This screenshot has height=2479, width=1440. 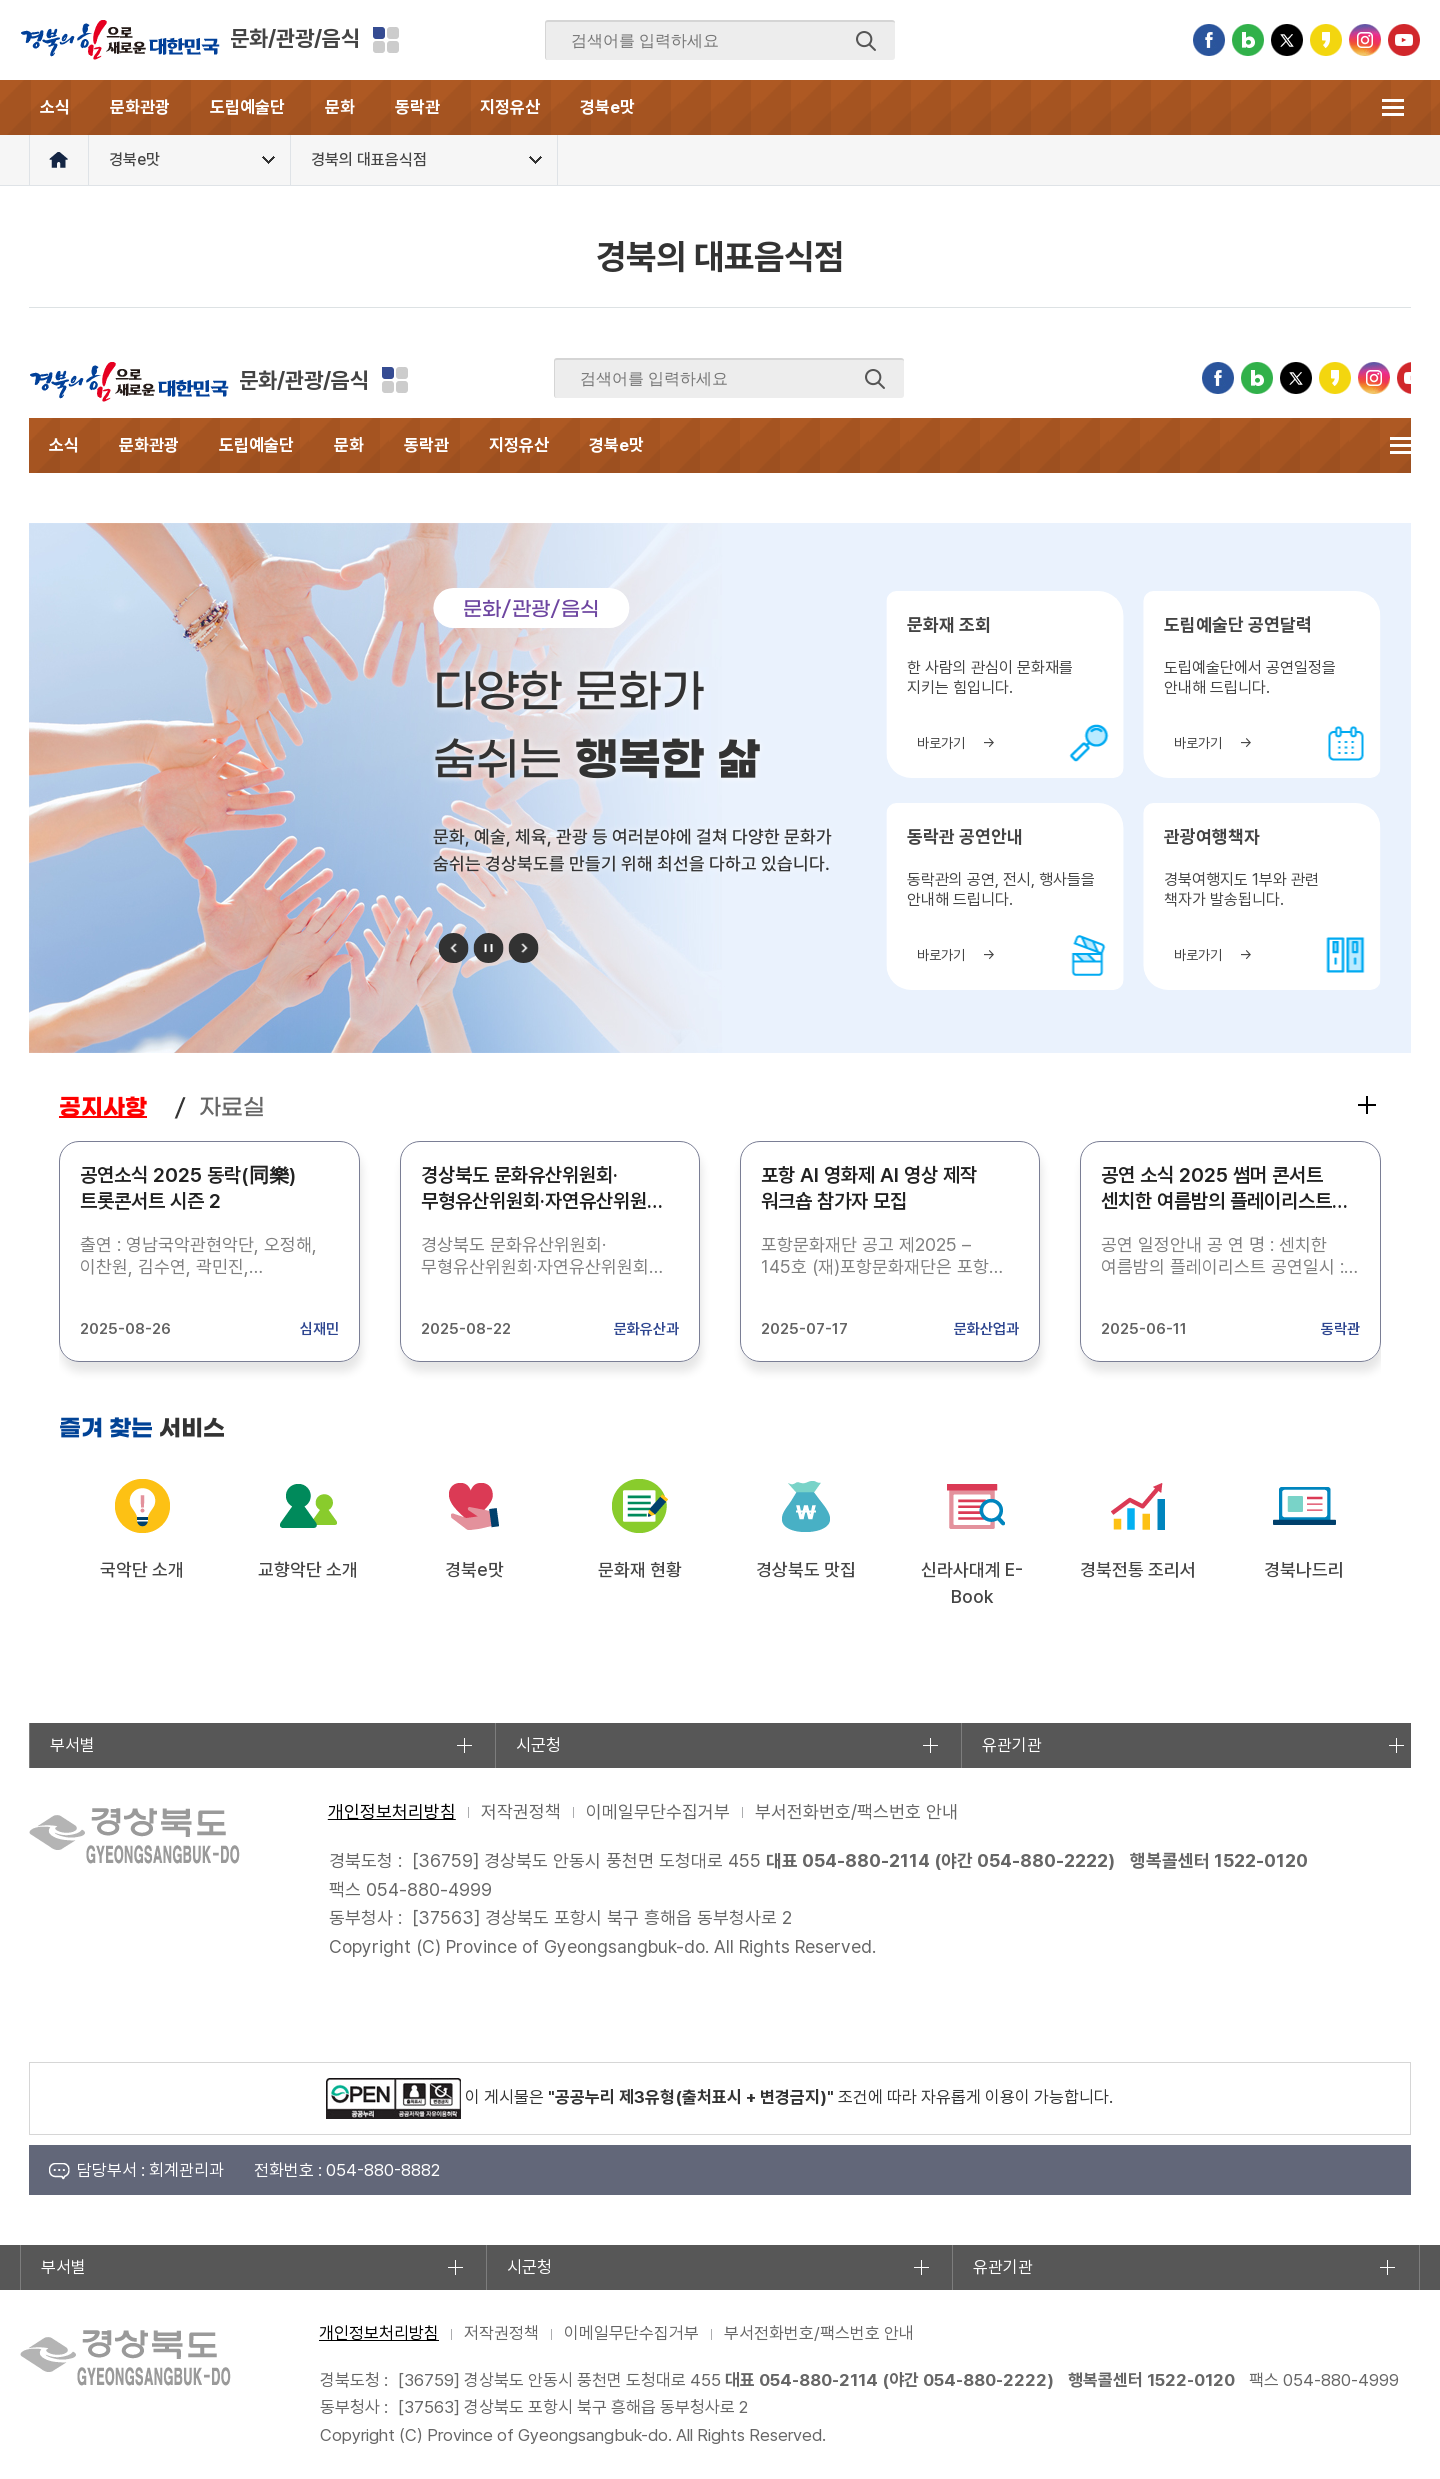 What do you see at coordinates (103, 1107) in the screenshot?
I see `공지사항` at bounding box center [103, 1107].